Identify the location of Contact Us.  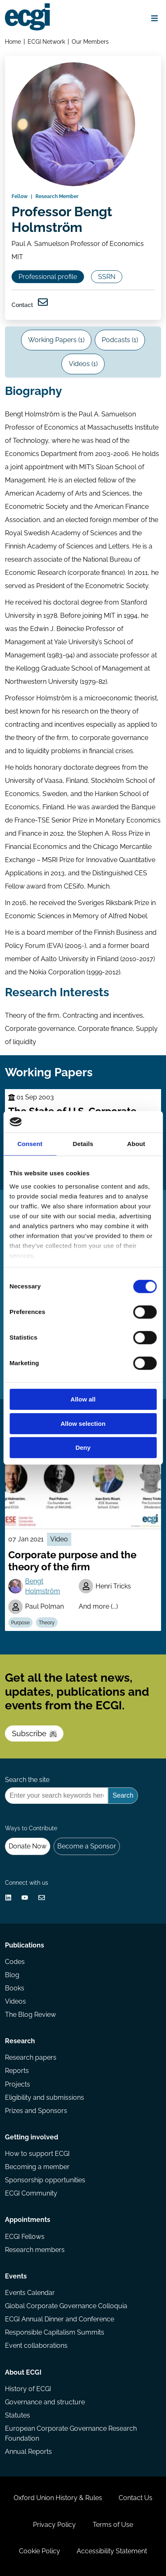
(135, 2498).